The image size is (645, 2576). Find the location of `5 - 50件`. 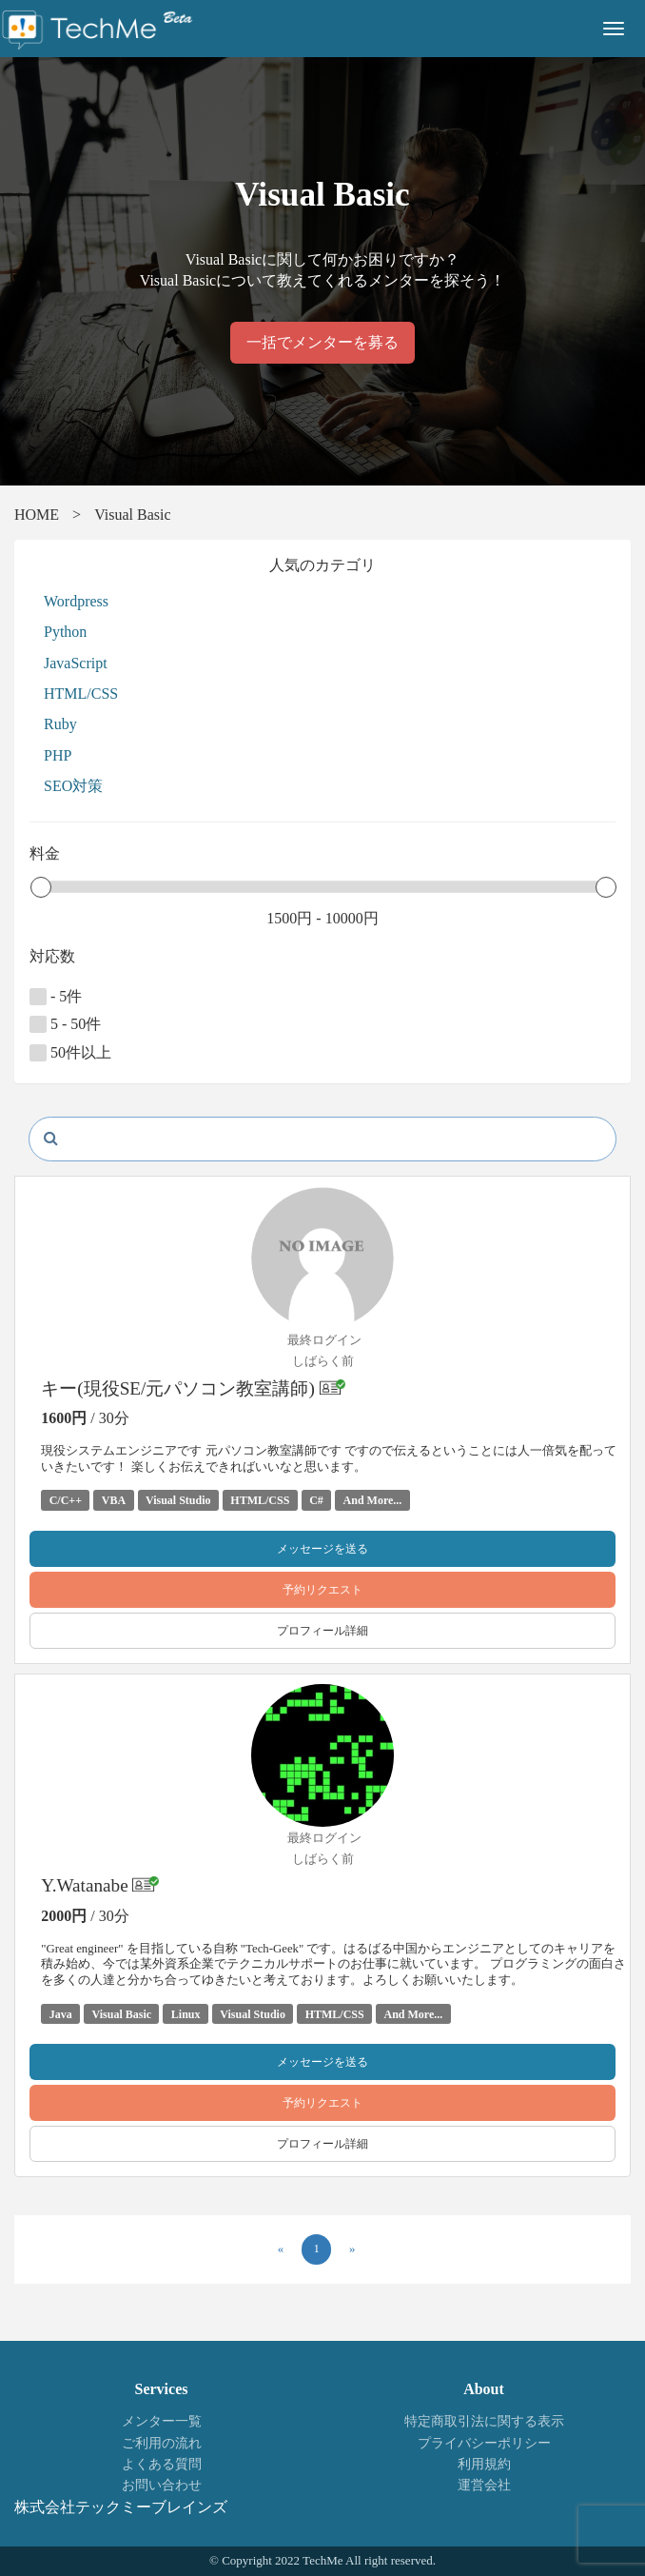

5 - 50件 is located at coordinates (65, 1024).